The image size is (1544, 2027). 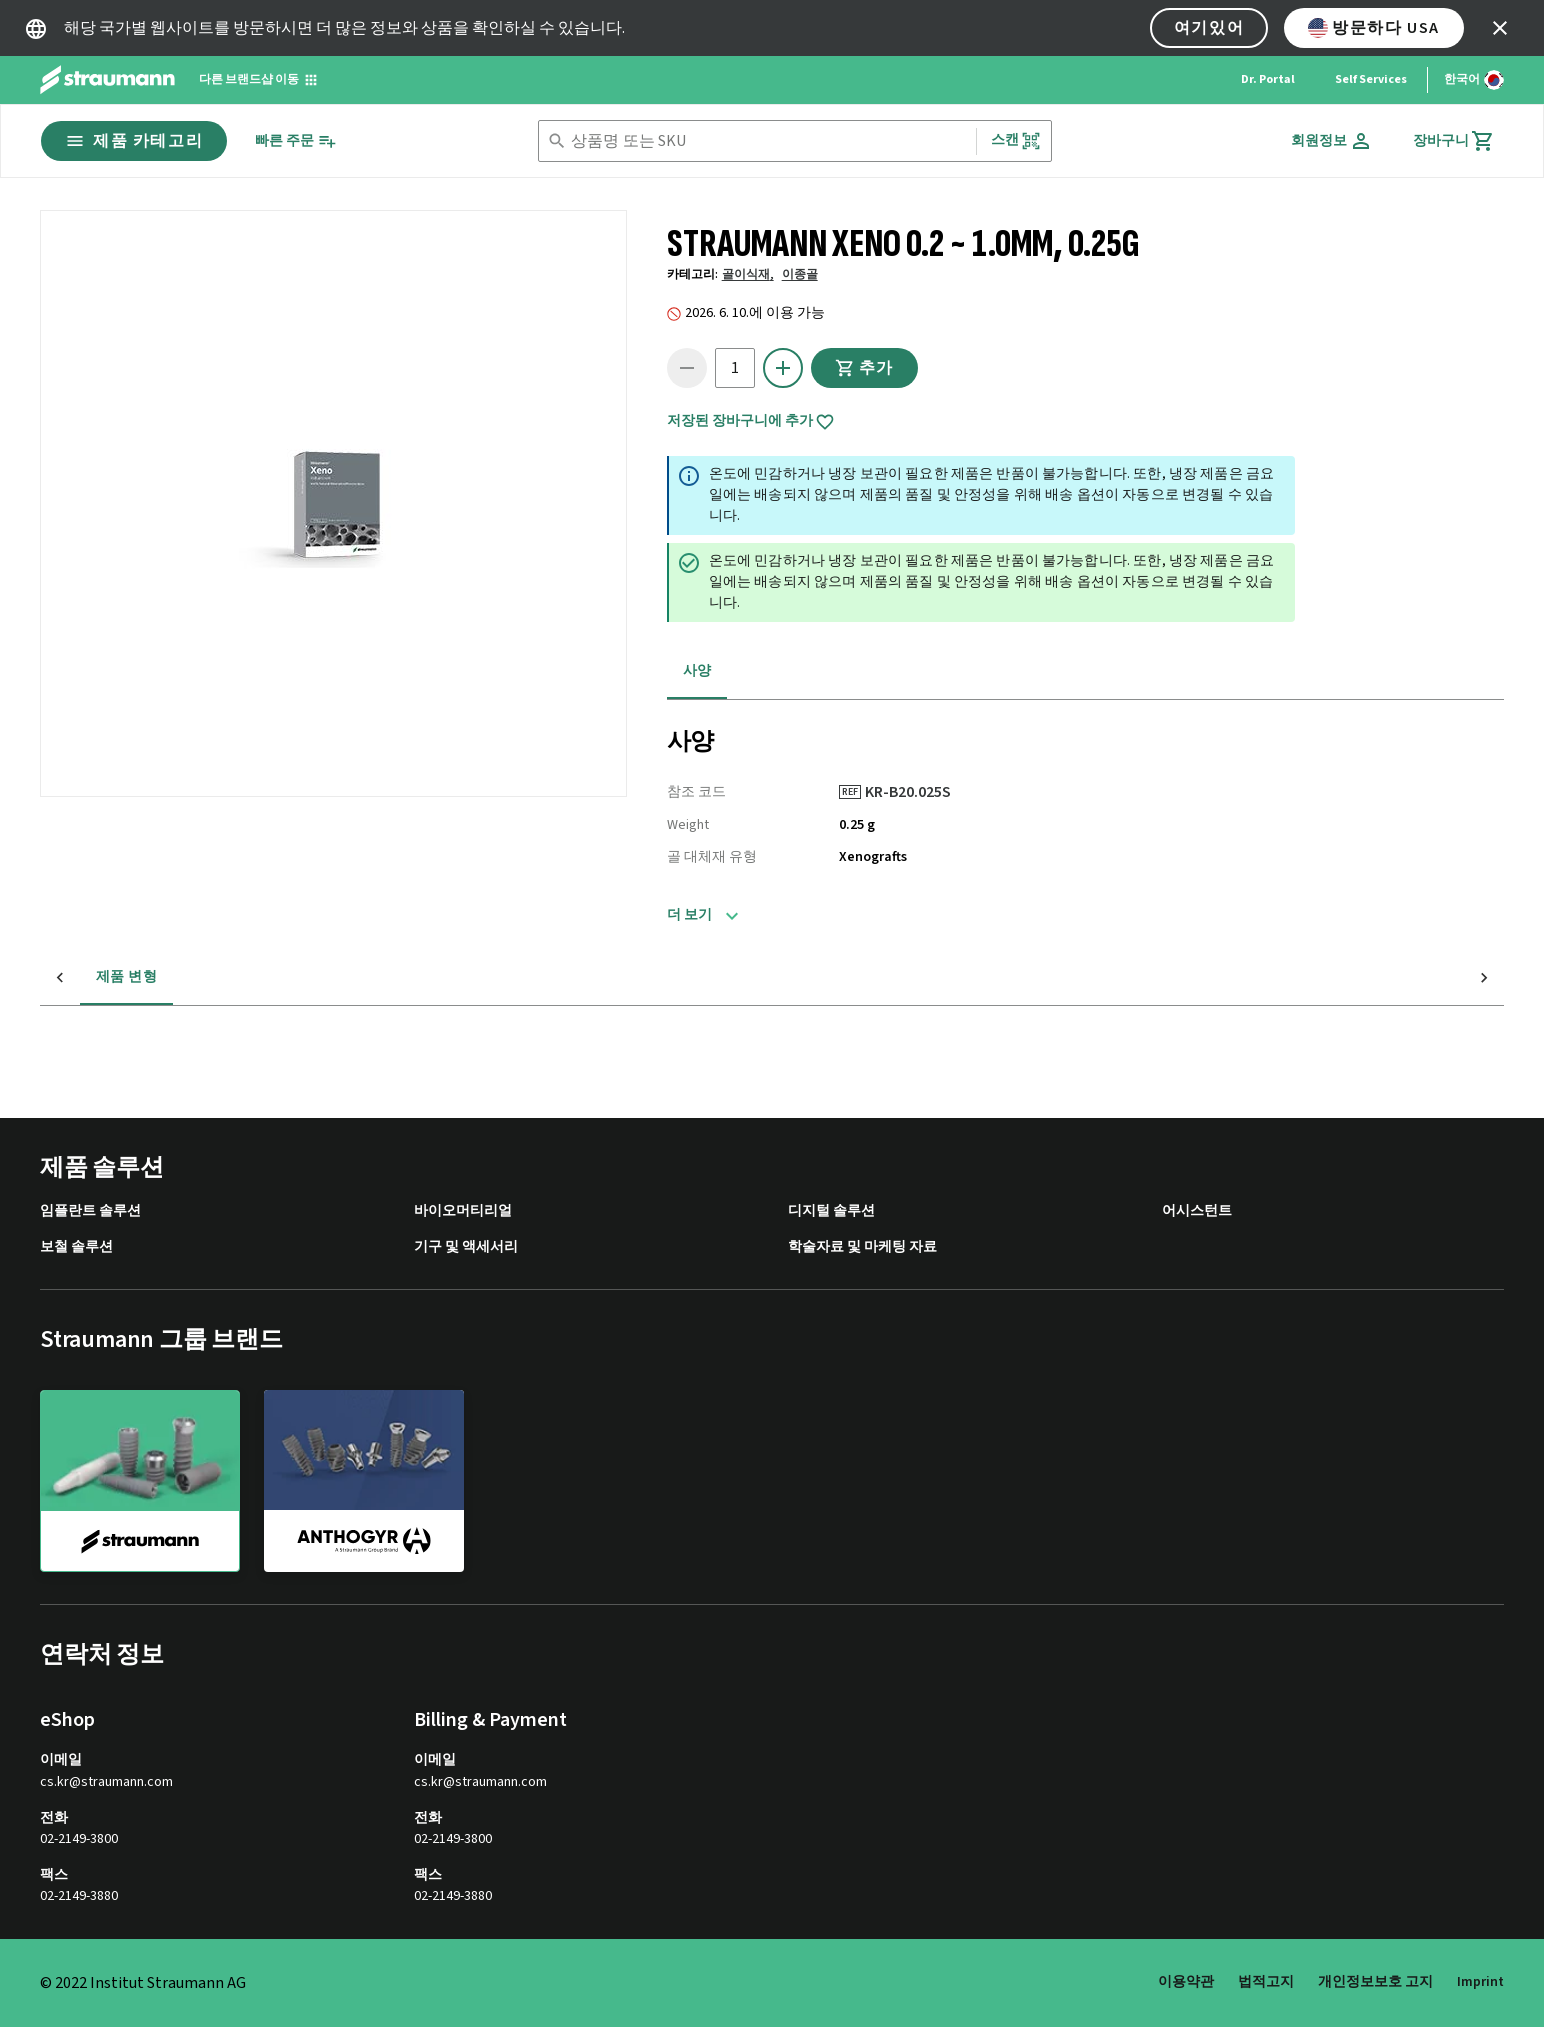 What do you see at coordinates (1266, 1982) in the screenshot?
I see `법적고지` at bounding box center [1266, 1982].